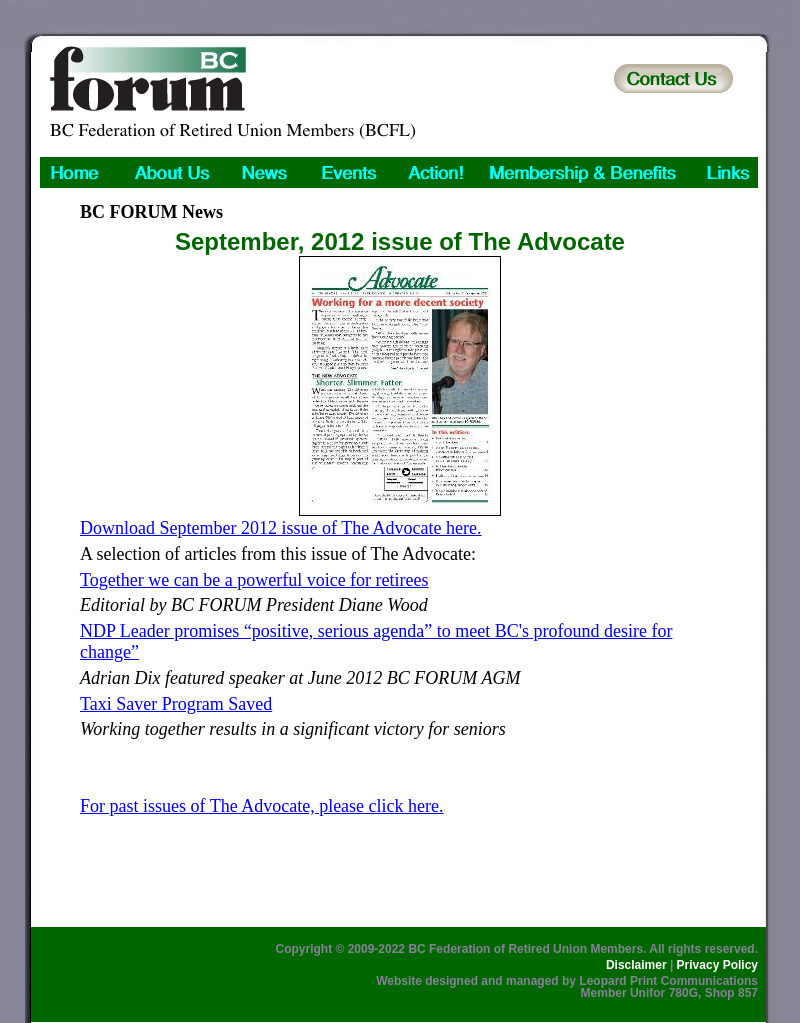  Describe the element at coordinates (636, 965) in the screenshot. I see `Disclaimer` at that location.